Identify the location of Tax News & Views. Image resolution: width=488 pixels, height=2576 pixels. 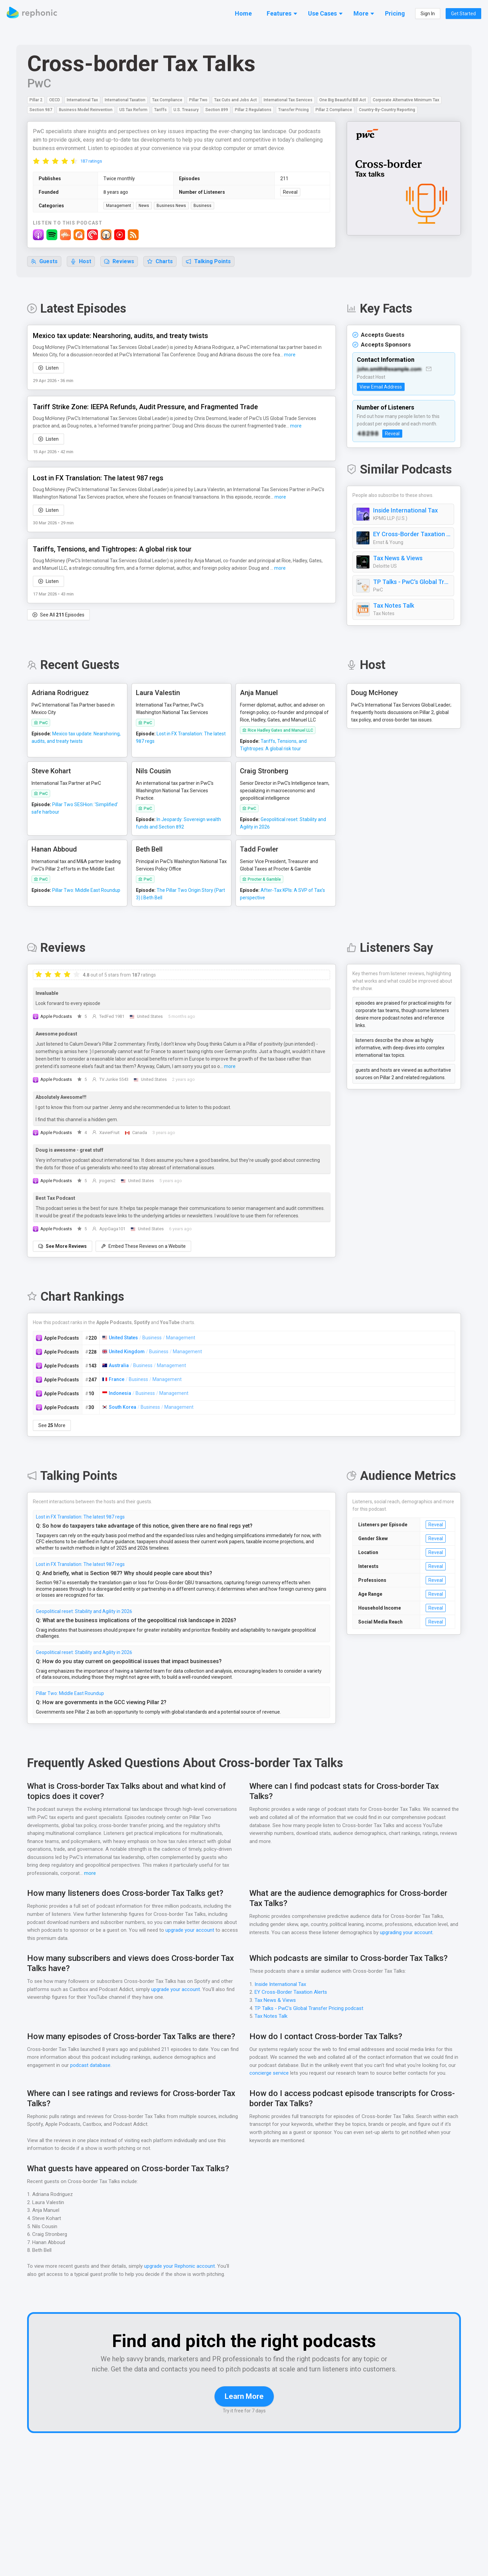
(398, 558).